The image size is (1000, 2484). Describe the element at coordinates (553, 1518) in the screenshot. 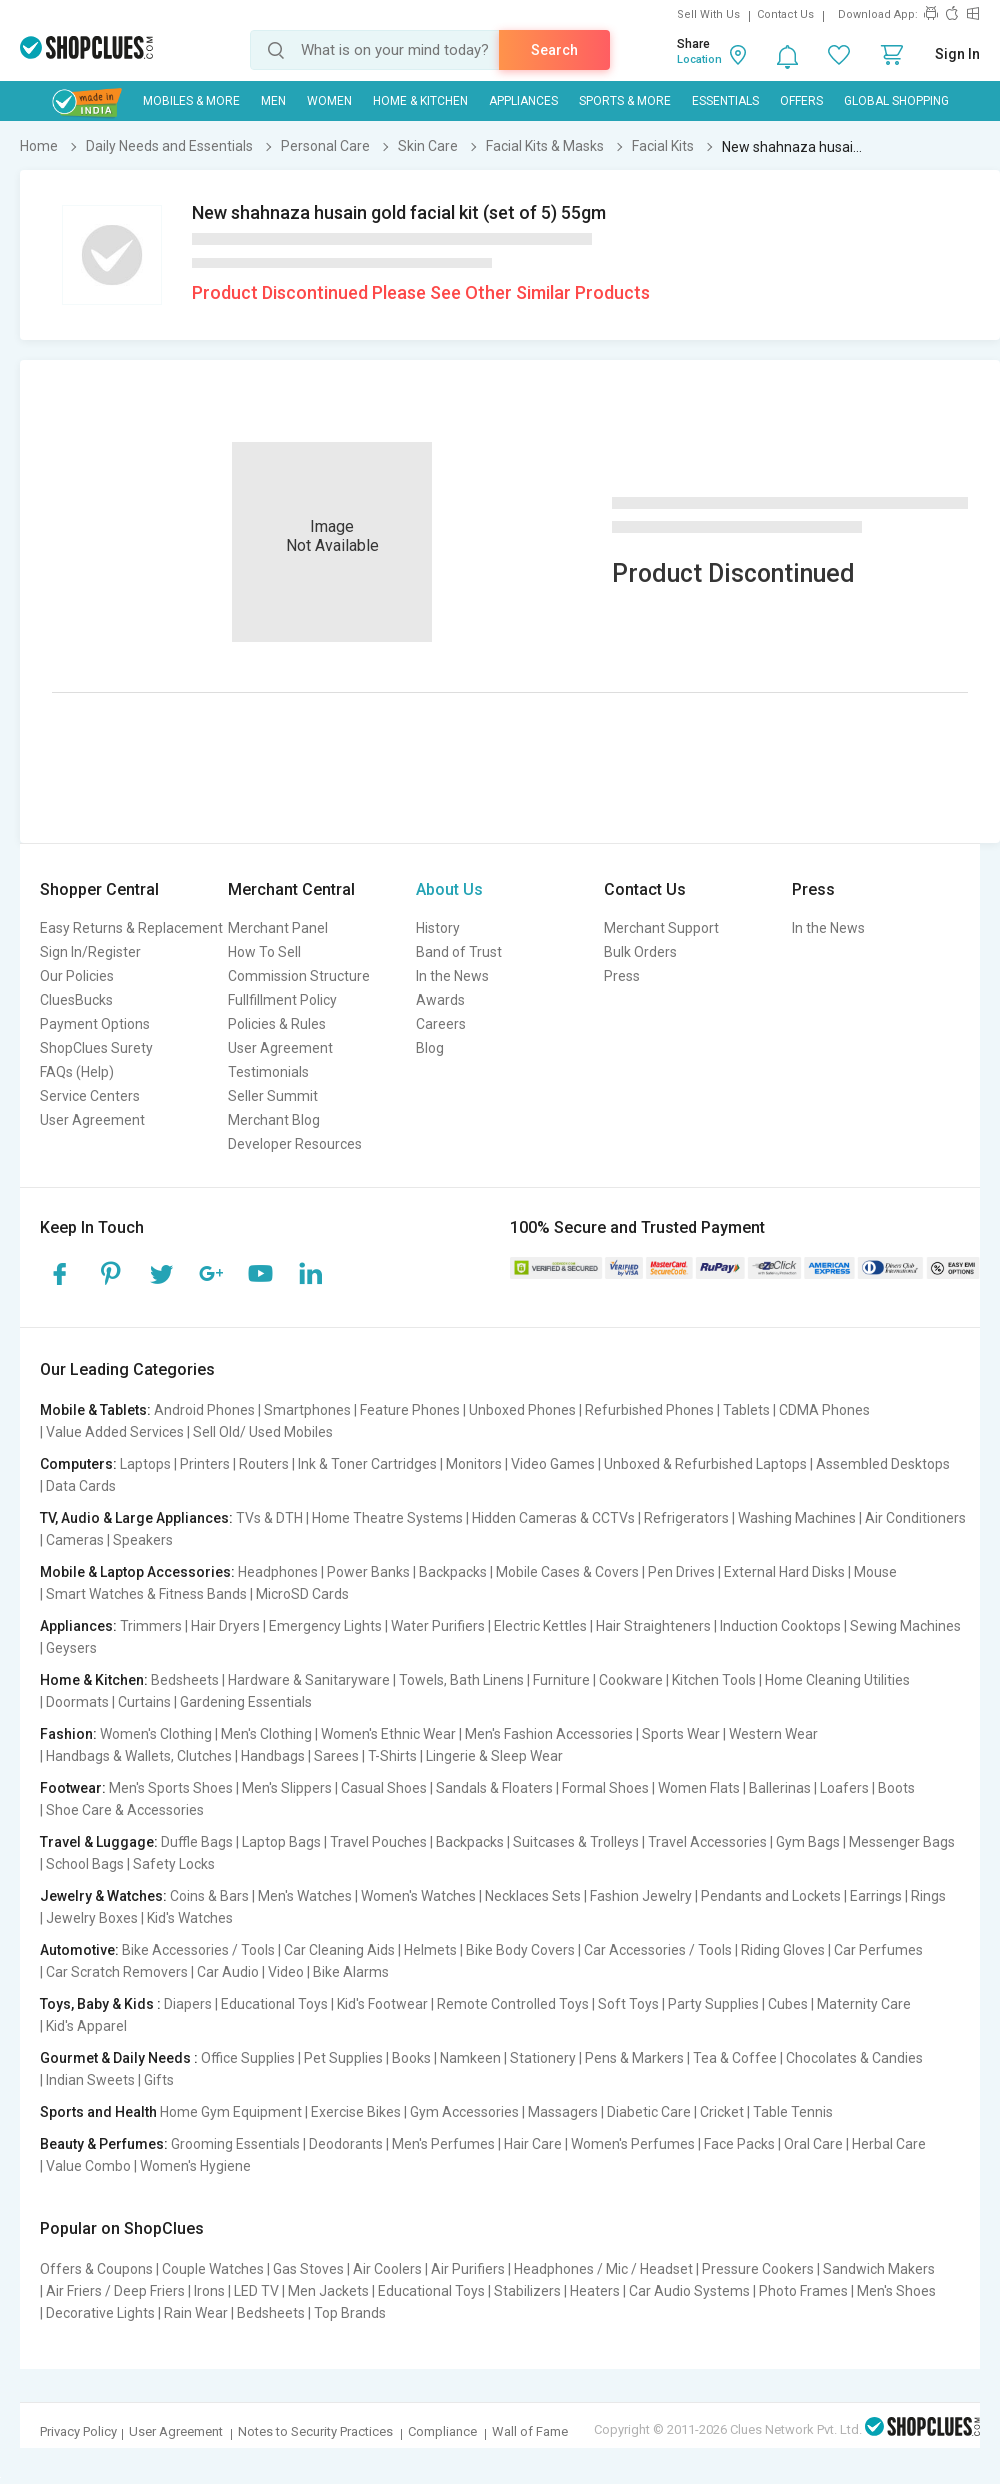

I see `Hidden Cameras & CCTVs` at that location.